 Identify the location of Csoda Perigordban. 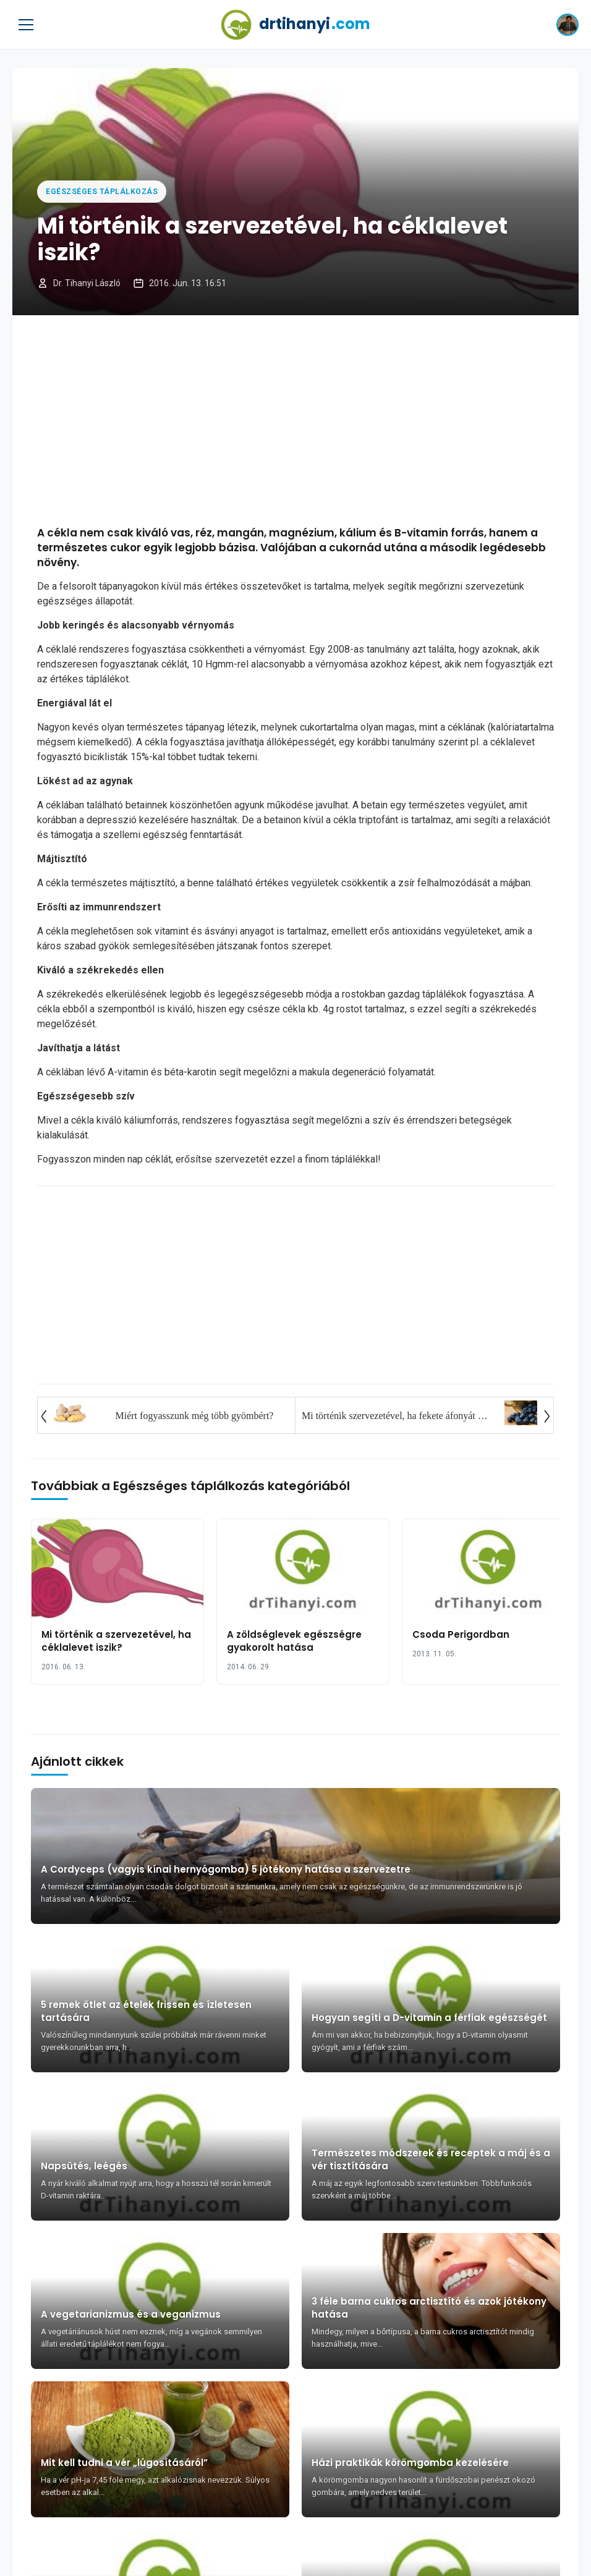
(460, 1634).